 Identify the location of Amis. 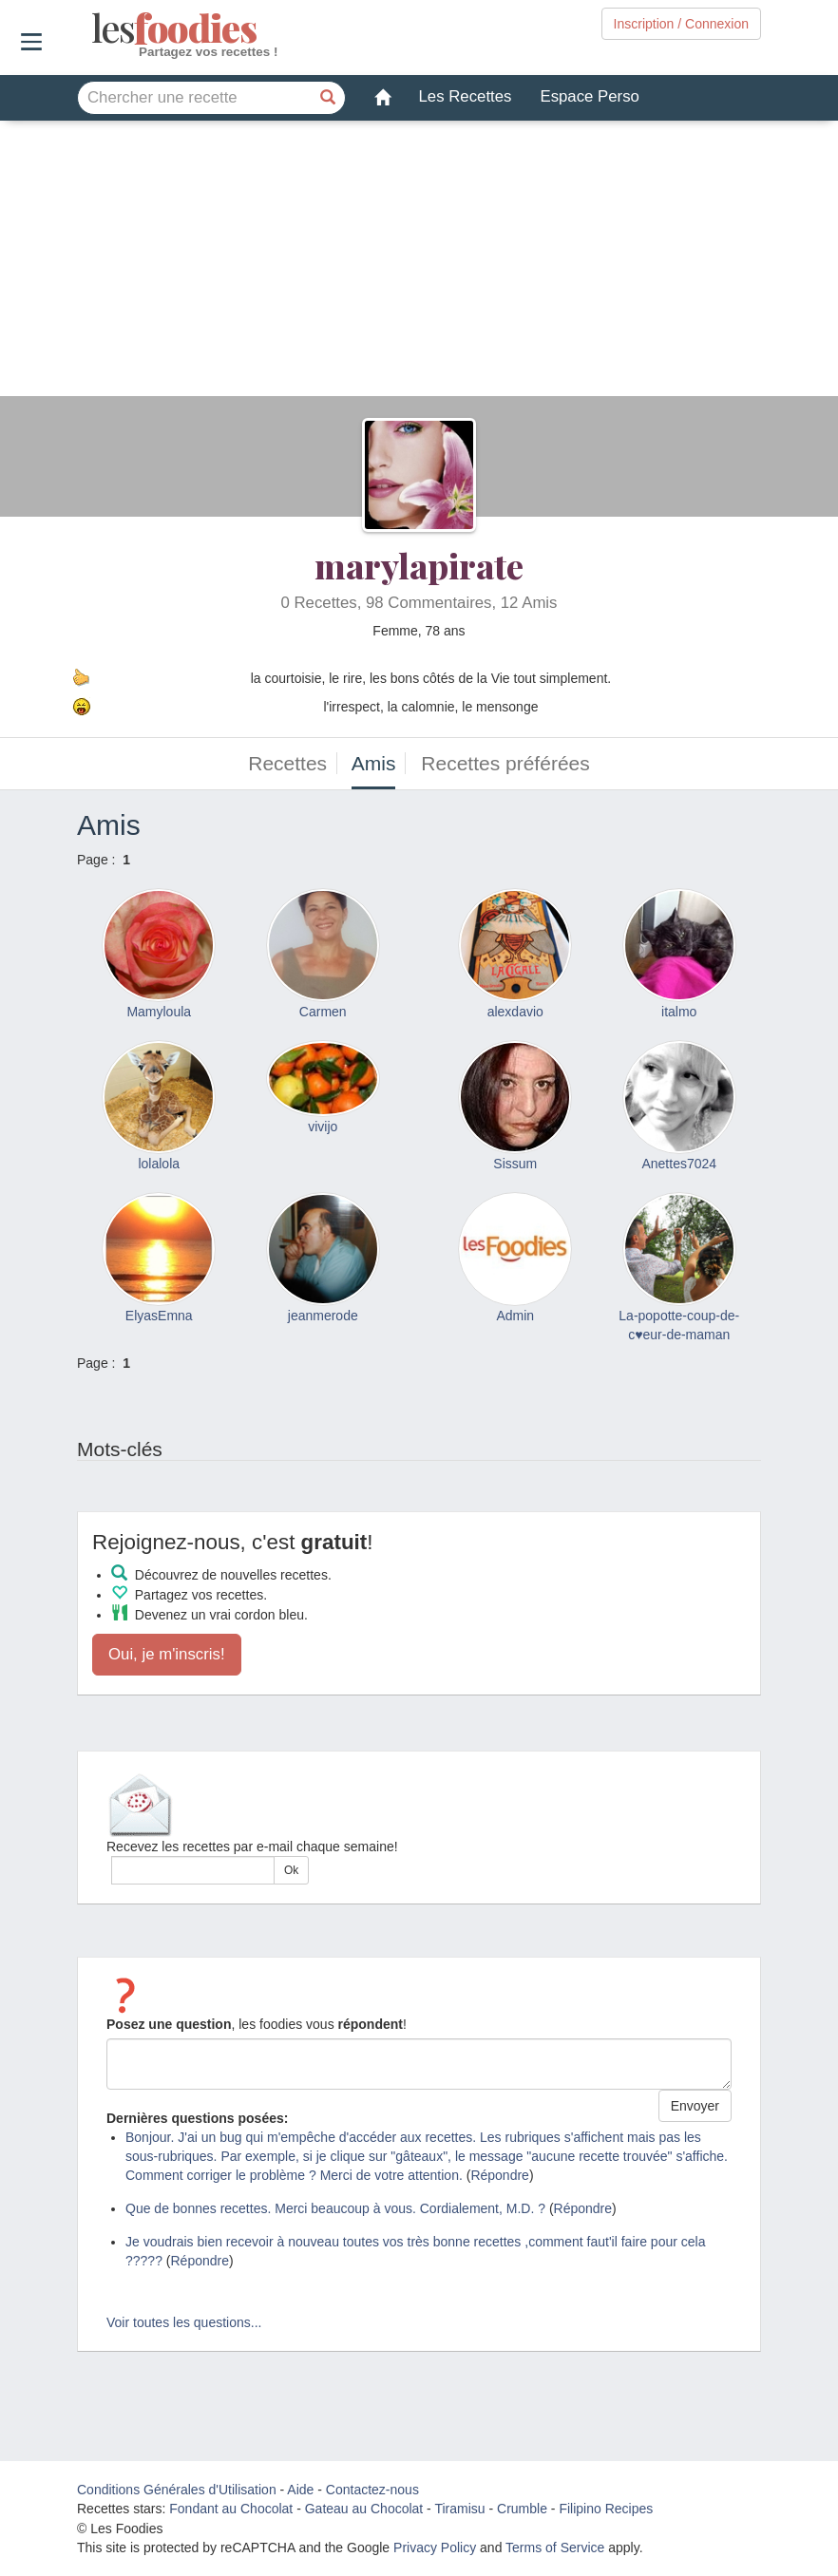
(374, 763).